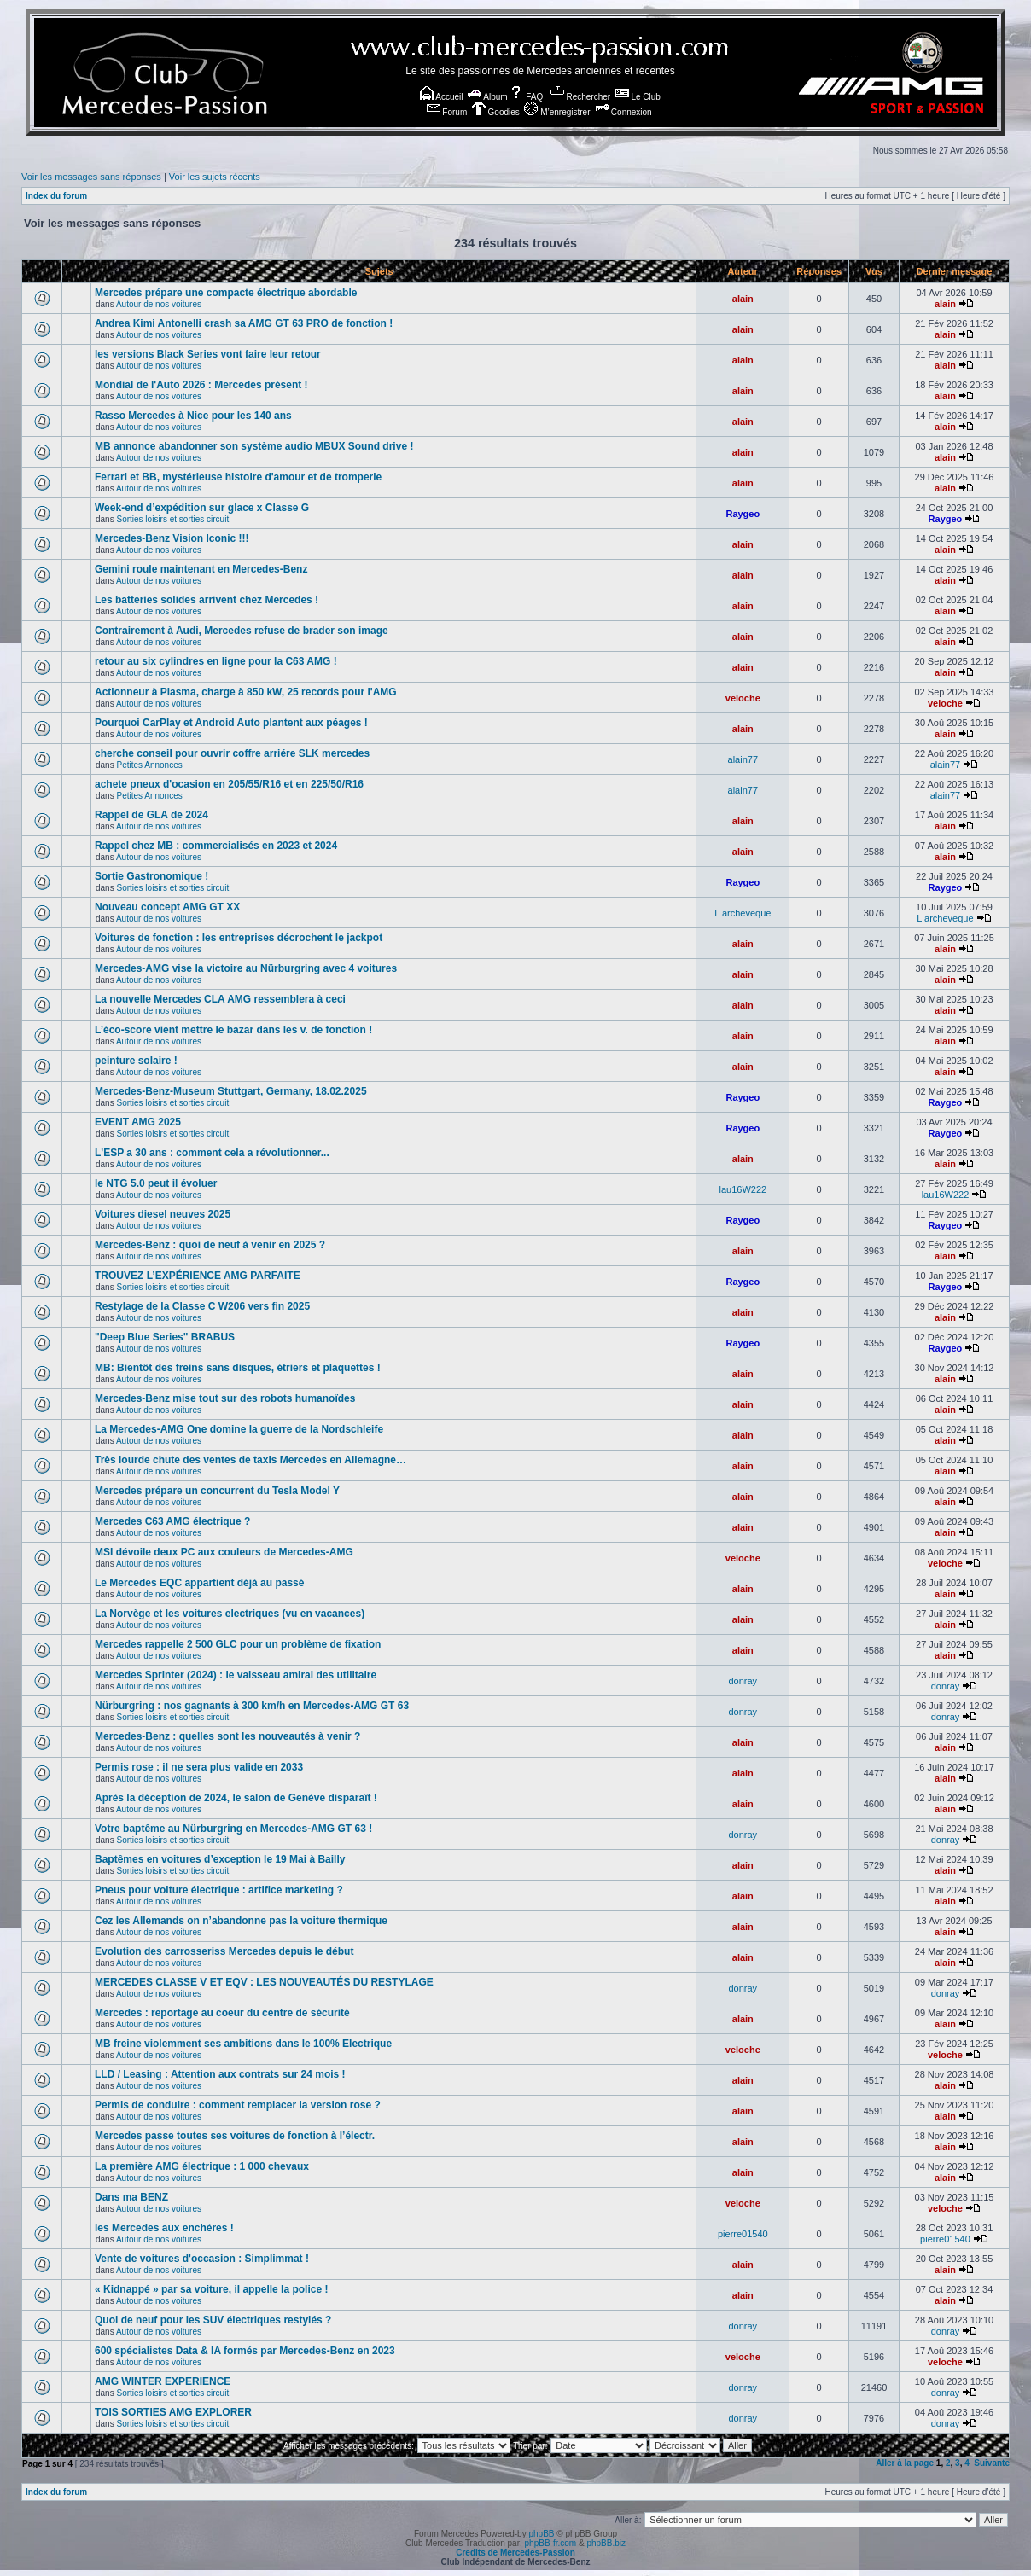 This screenshot has height=2576, width=1031. What do you see at coordinates (229, 784) in the screenshot?
I see `achete pneux d'ocasion en 205/55/R16 et en 225/50/R16` at bounding box center [229, 784].